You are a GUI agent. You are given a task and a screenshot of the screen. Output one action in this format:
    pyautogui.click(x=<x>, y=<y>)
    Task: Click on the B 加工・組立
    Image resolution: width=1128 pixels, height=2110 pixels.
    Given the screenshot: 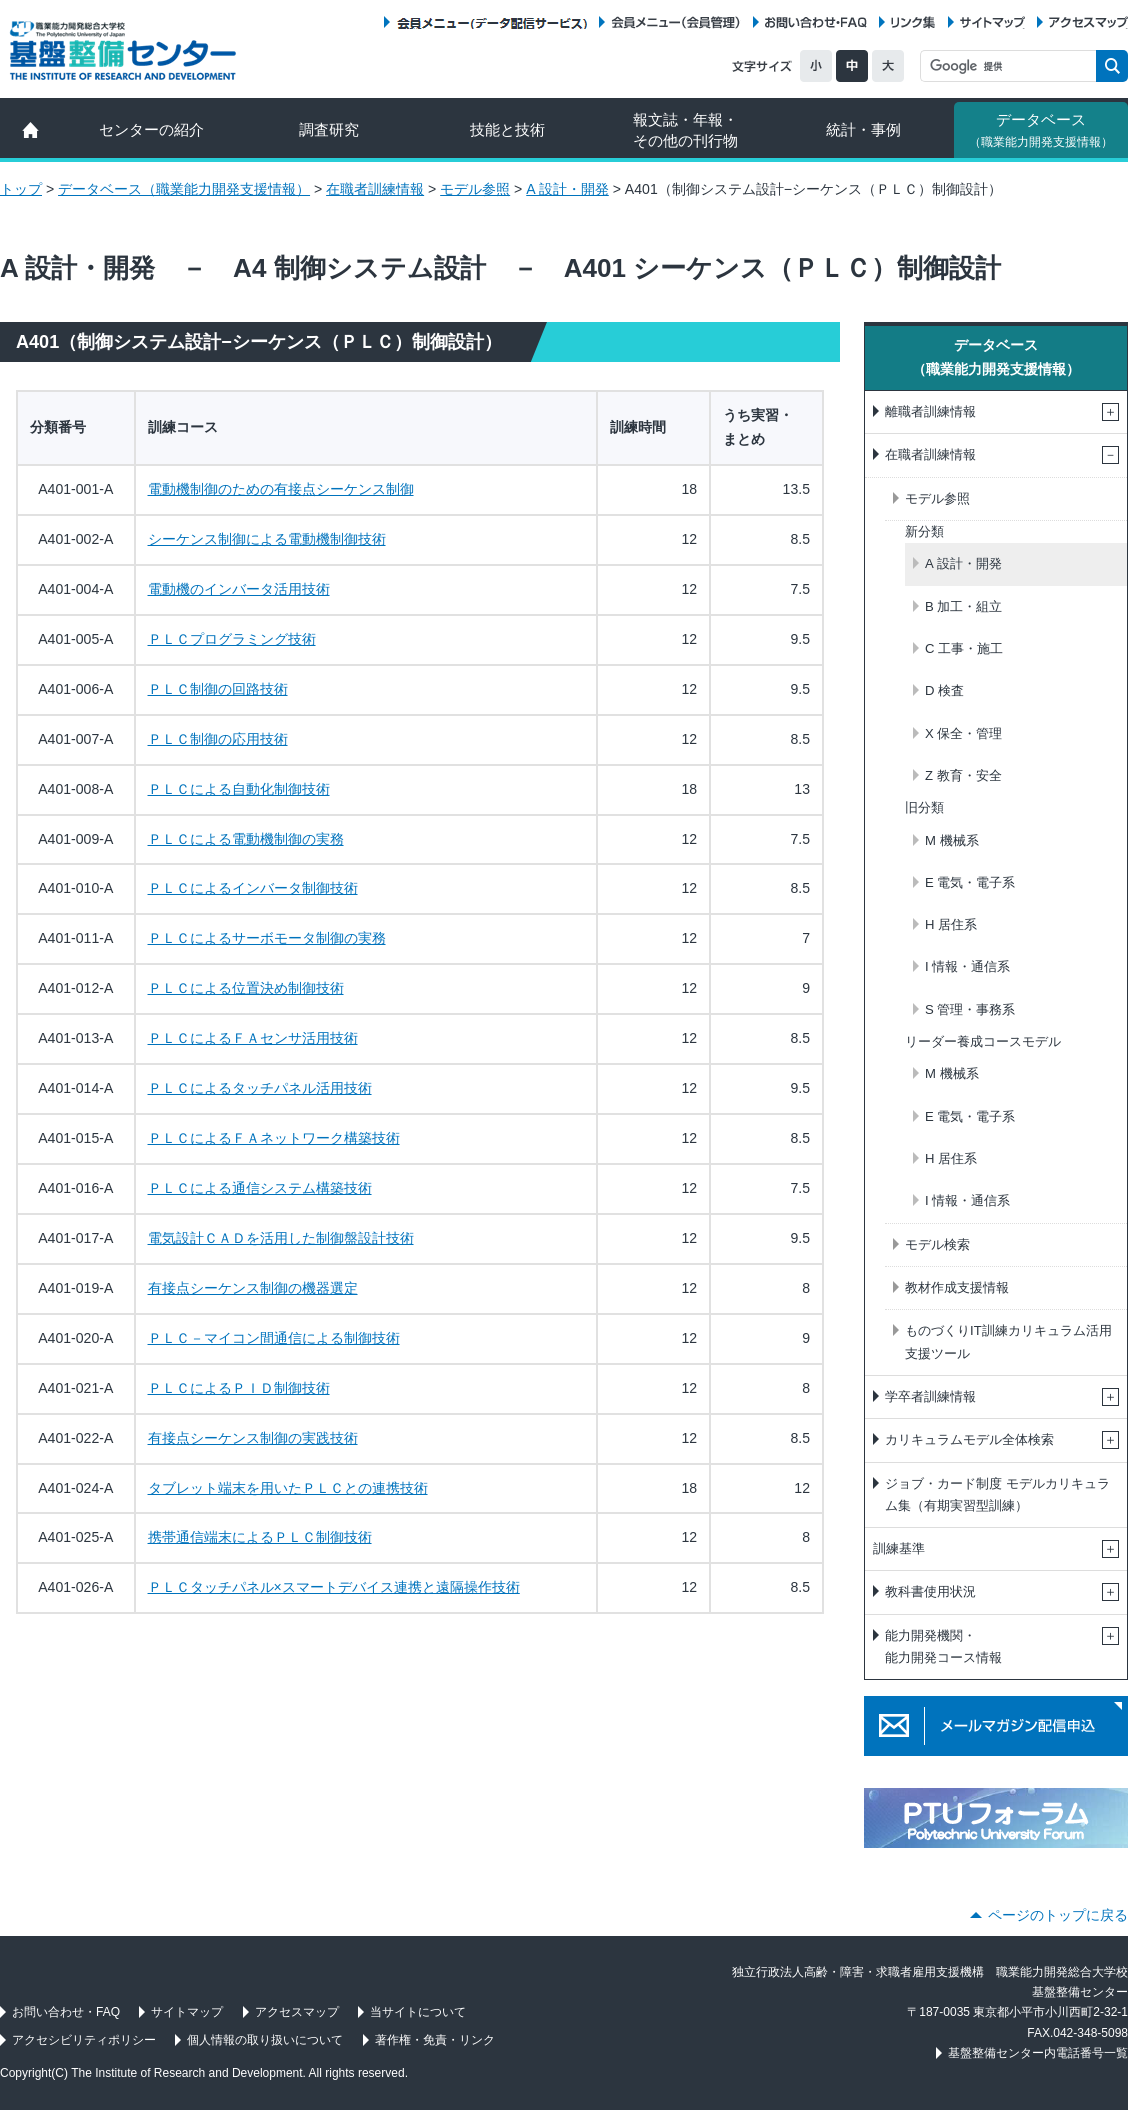 What is the action you would take?
    pyautogui.click(x=963, y=606)
    